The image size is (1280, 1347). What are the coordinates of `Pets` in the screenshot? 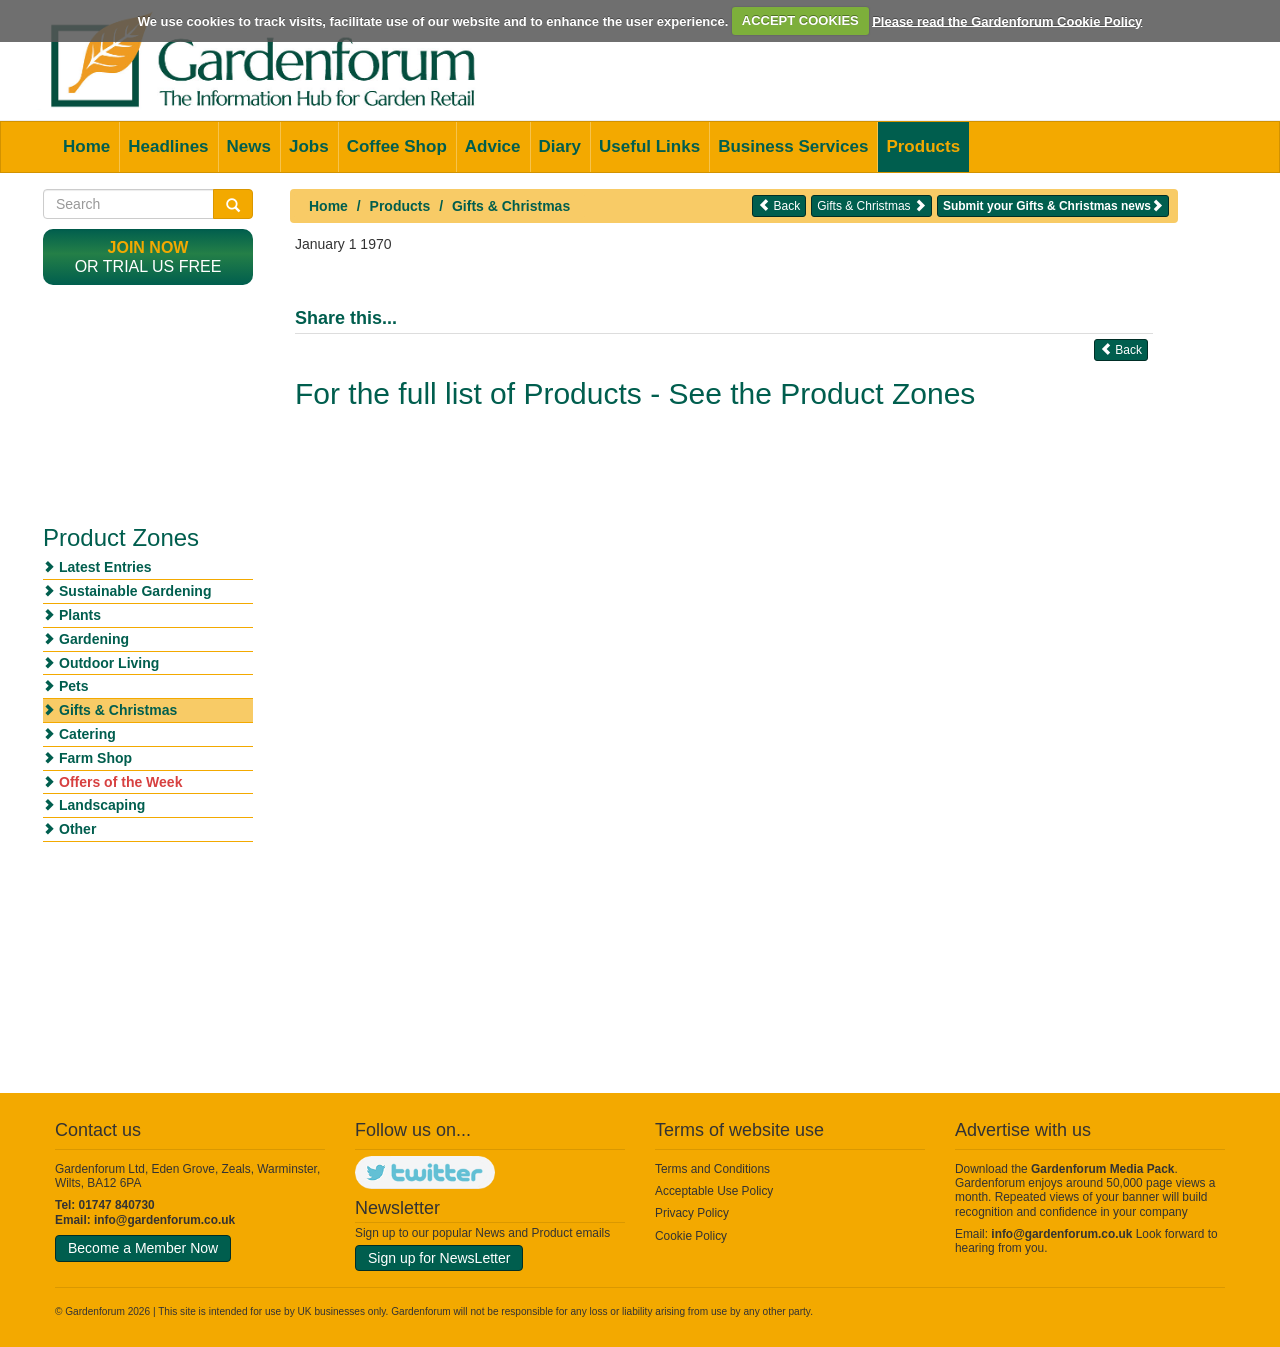 It's located at (74, 686).